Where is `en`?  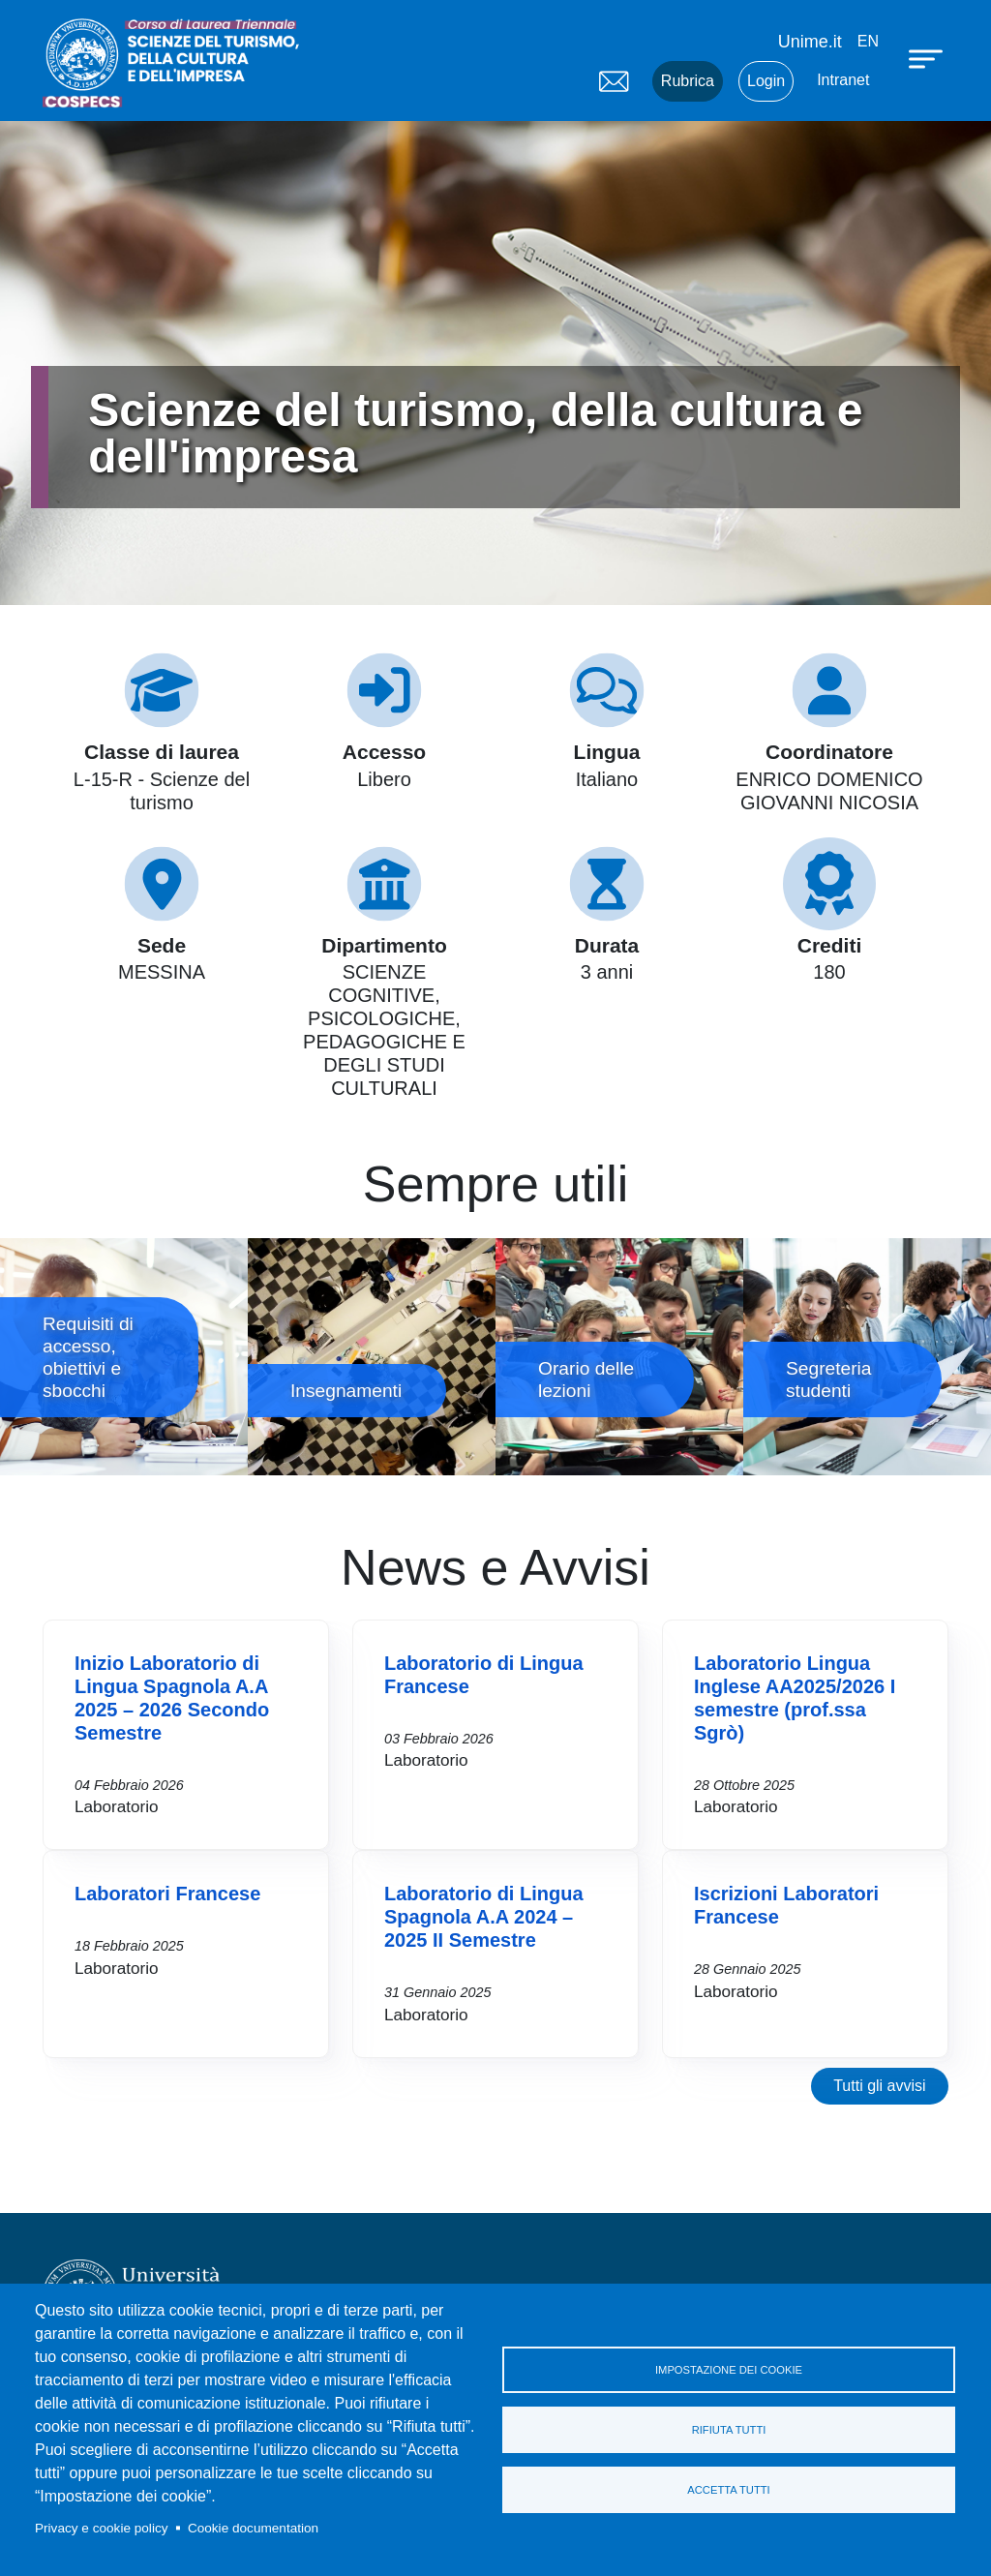 en is located at coordinates (868, 41).